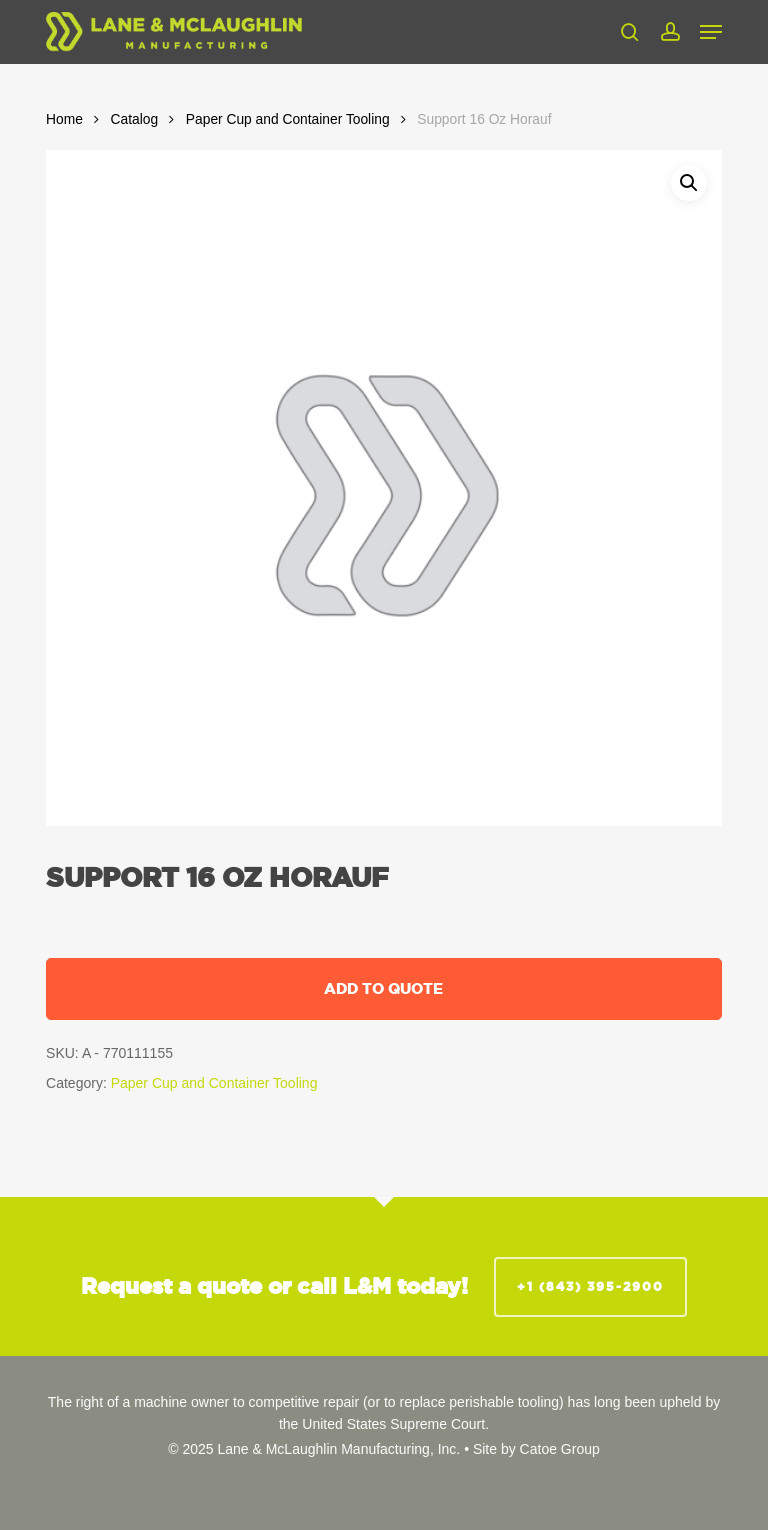  I want to click on Paper Cup and Container Tooling, so click(288, 119).